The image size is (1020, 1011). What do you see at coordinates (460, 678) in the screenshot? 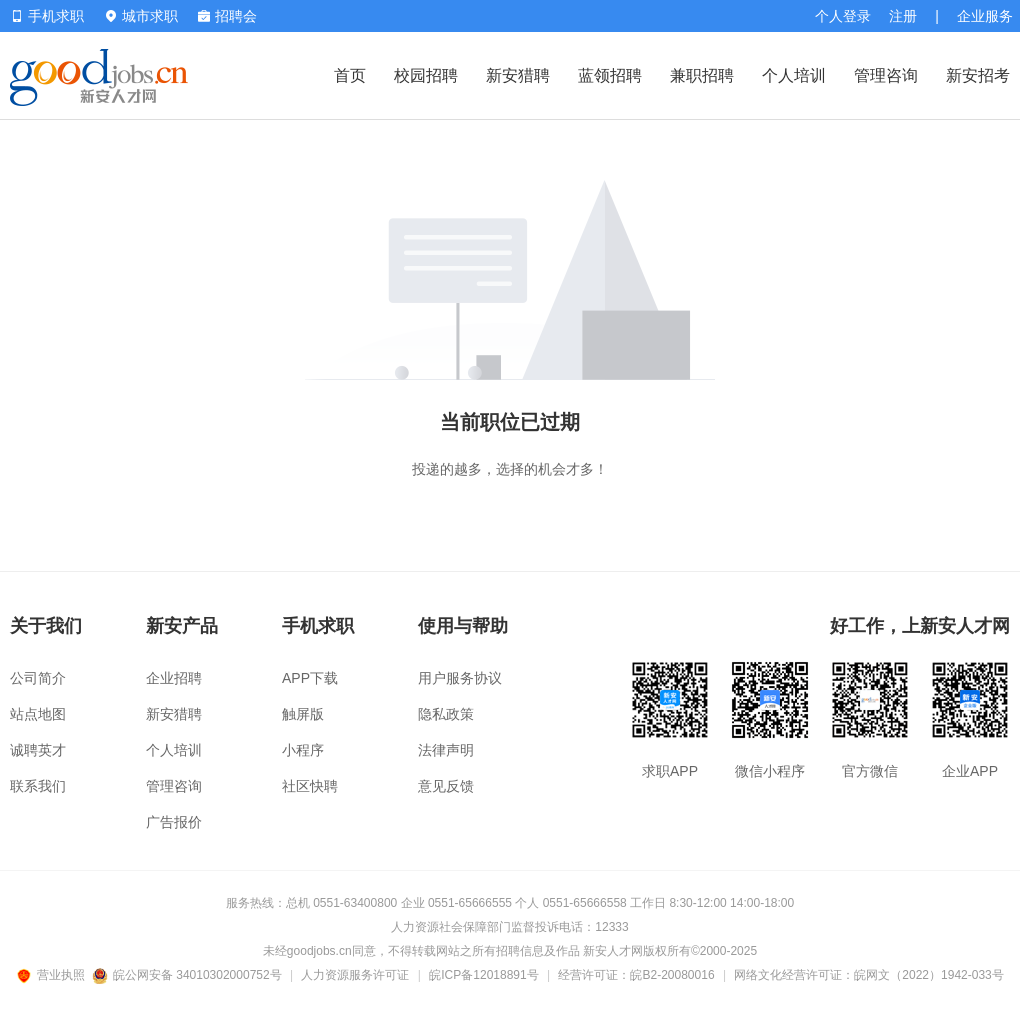
I see `用户服务协议` at bounding box center [460, 678].